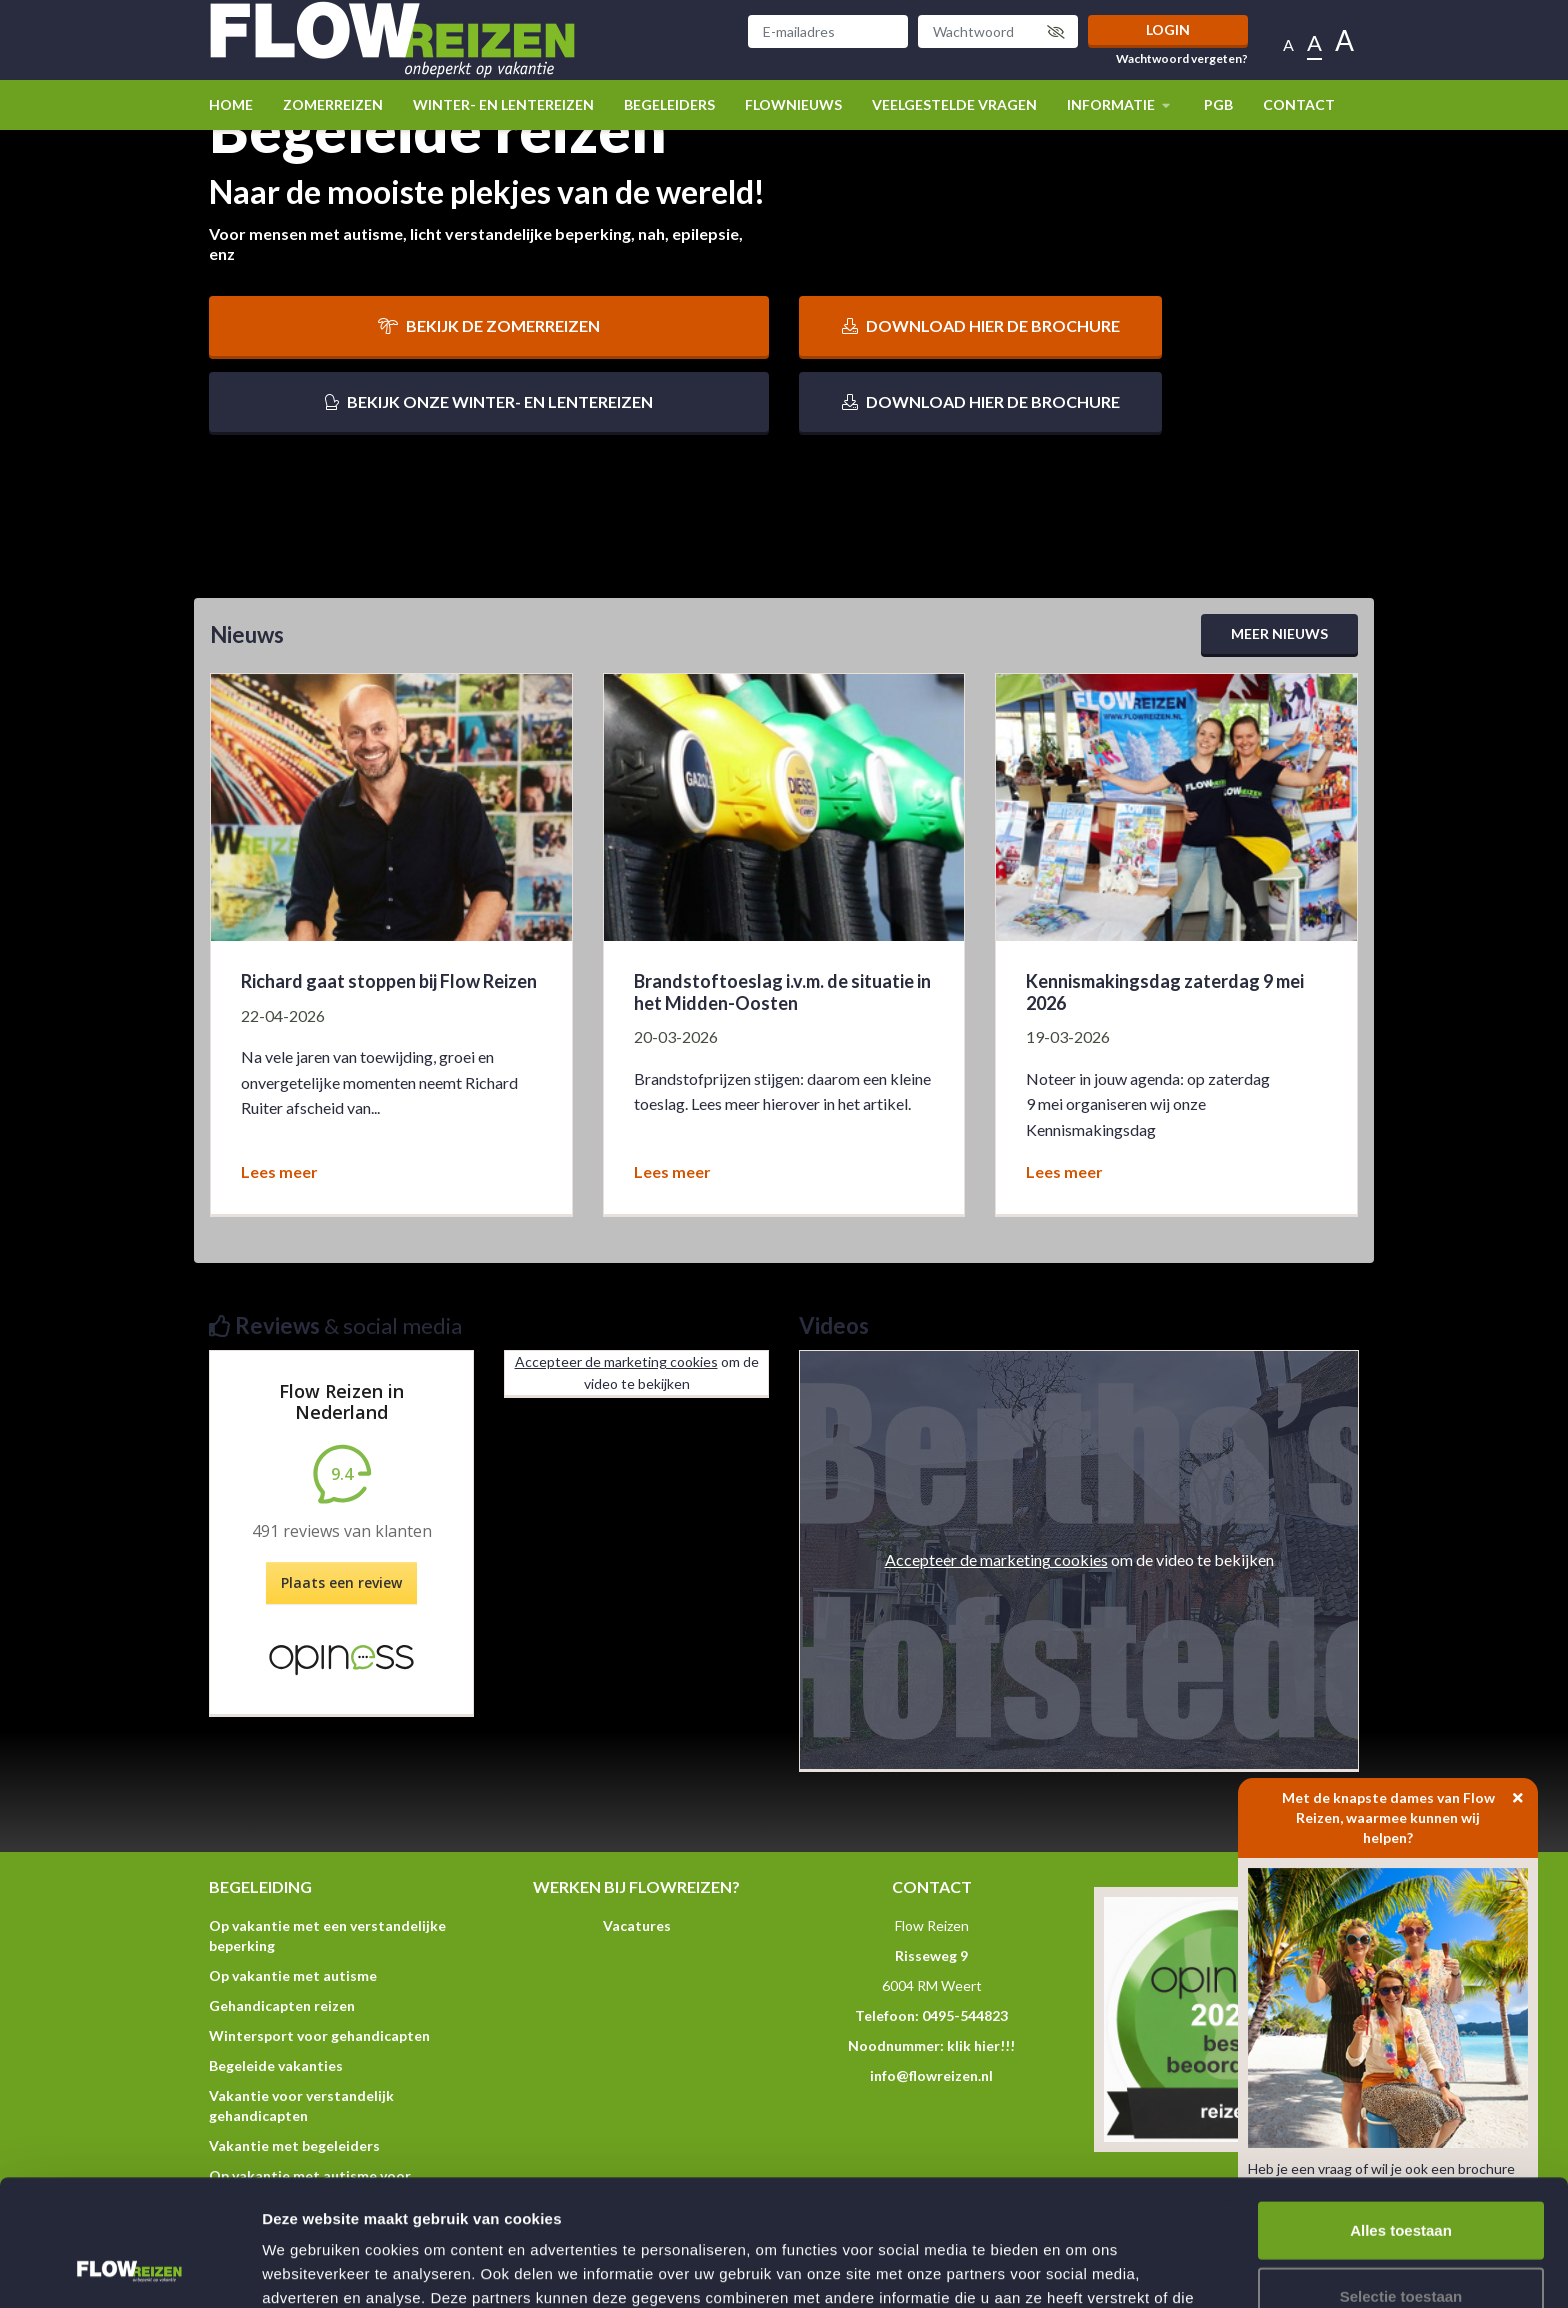  I want to click on [Cookiebot van Usercentrics - opent in een nieuw venster], so click(129, 2269).